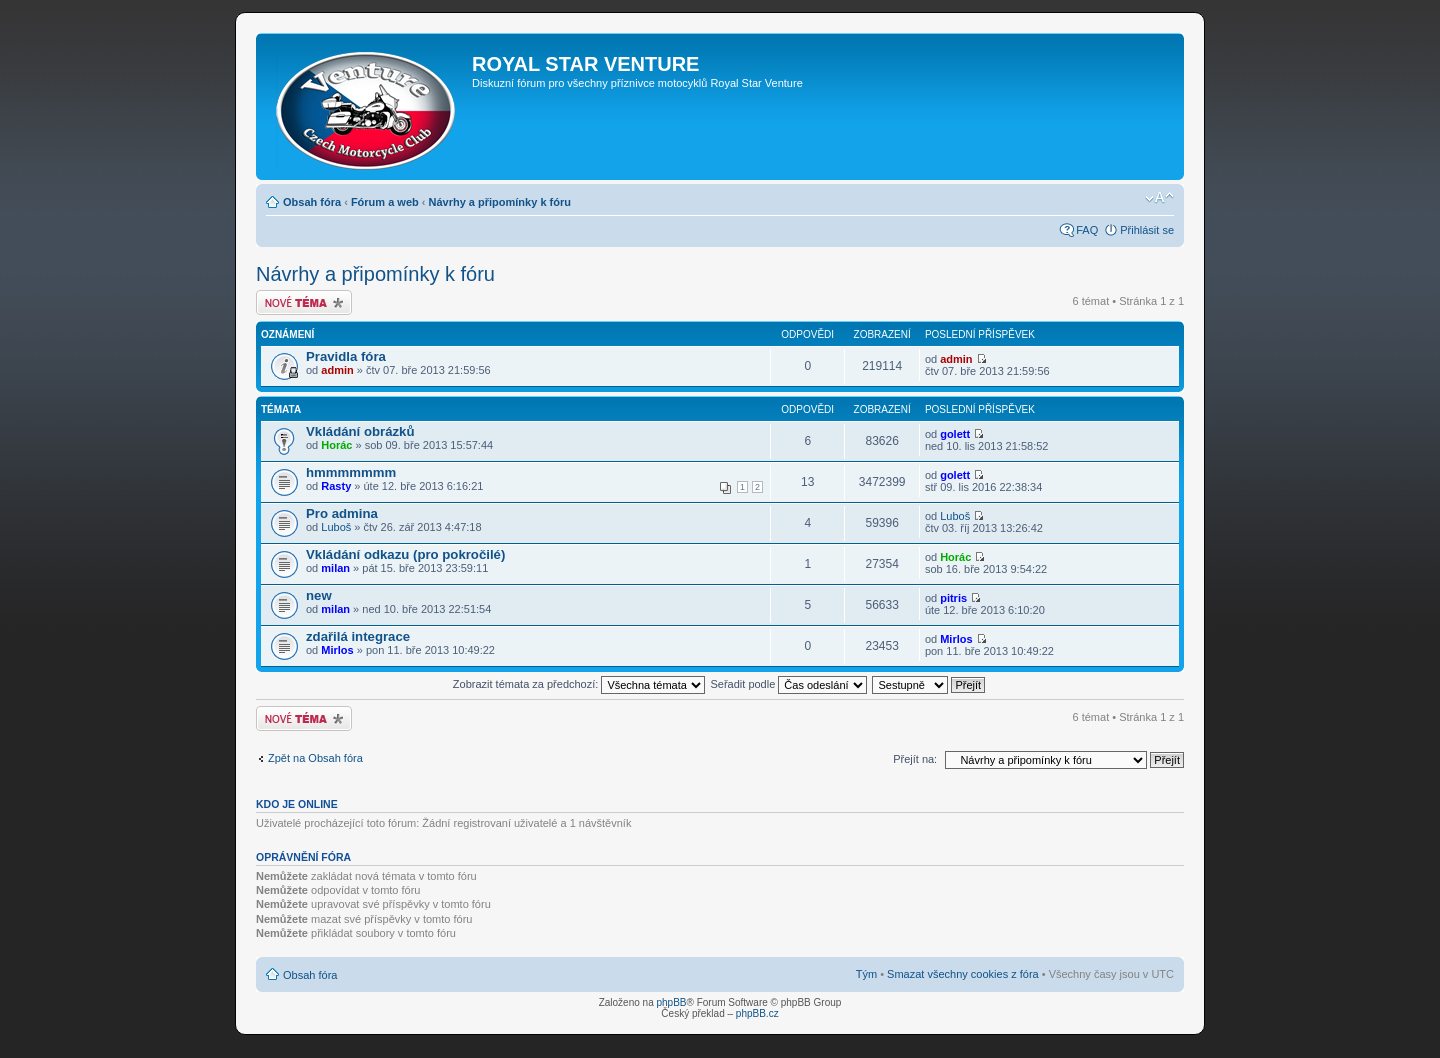 The height and width of the screenshot is (1058, 1440). I want to click on Přejít na:, so click(915, 759).